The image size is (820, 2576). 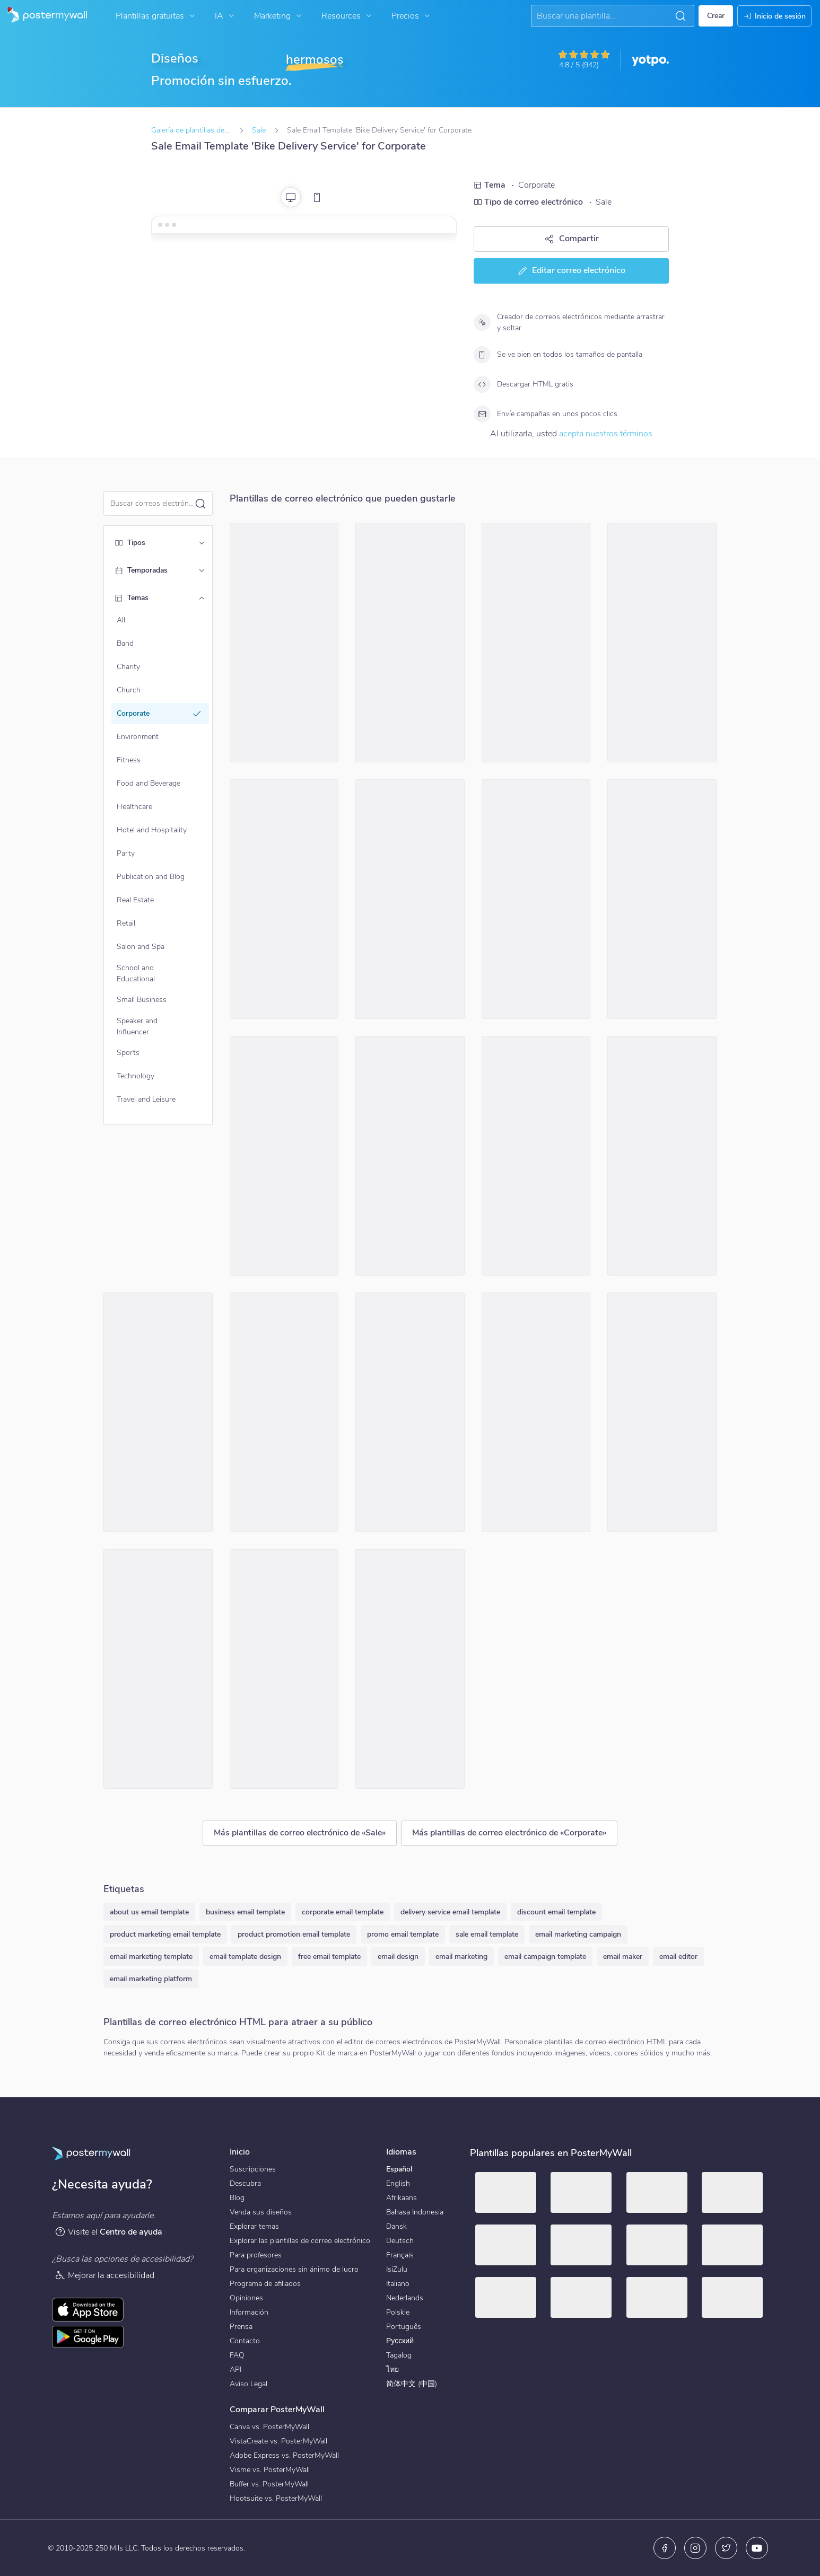 I want to click on [Sale Email Template 'Finco Discounts' for Black Friday], so click(x=284, y=1412).